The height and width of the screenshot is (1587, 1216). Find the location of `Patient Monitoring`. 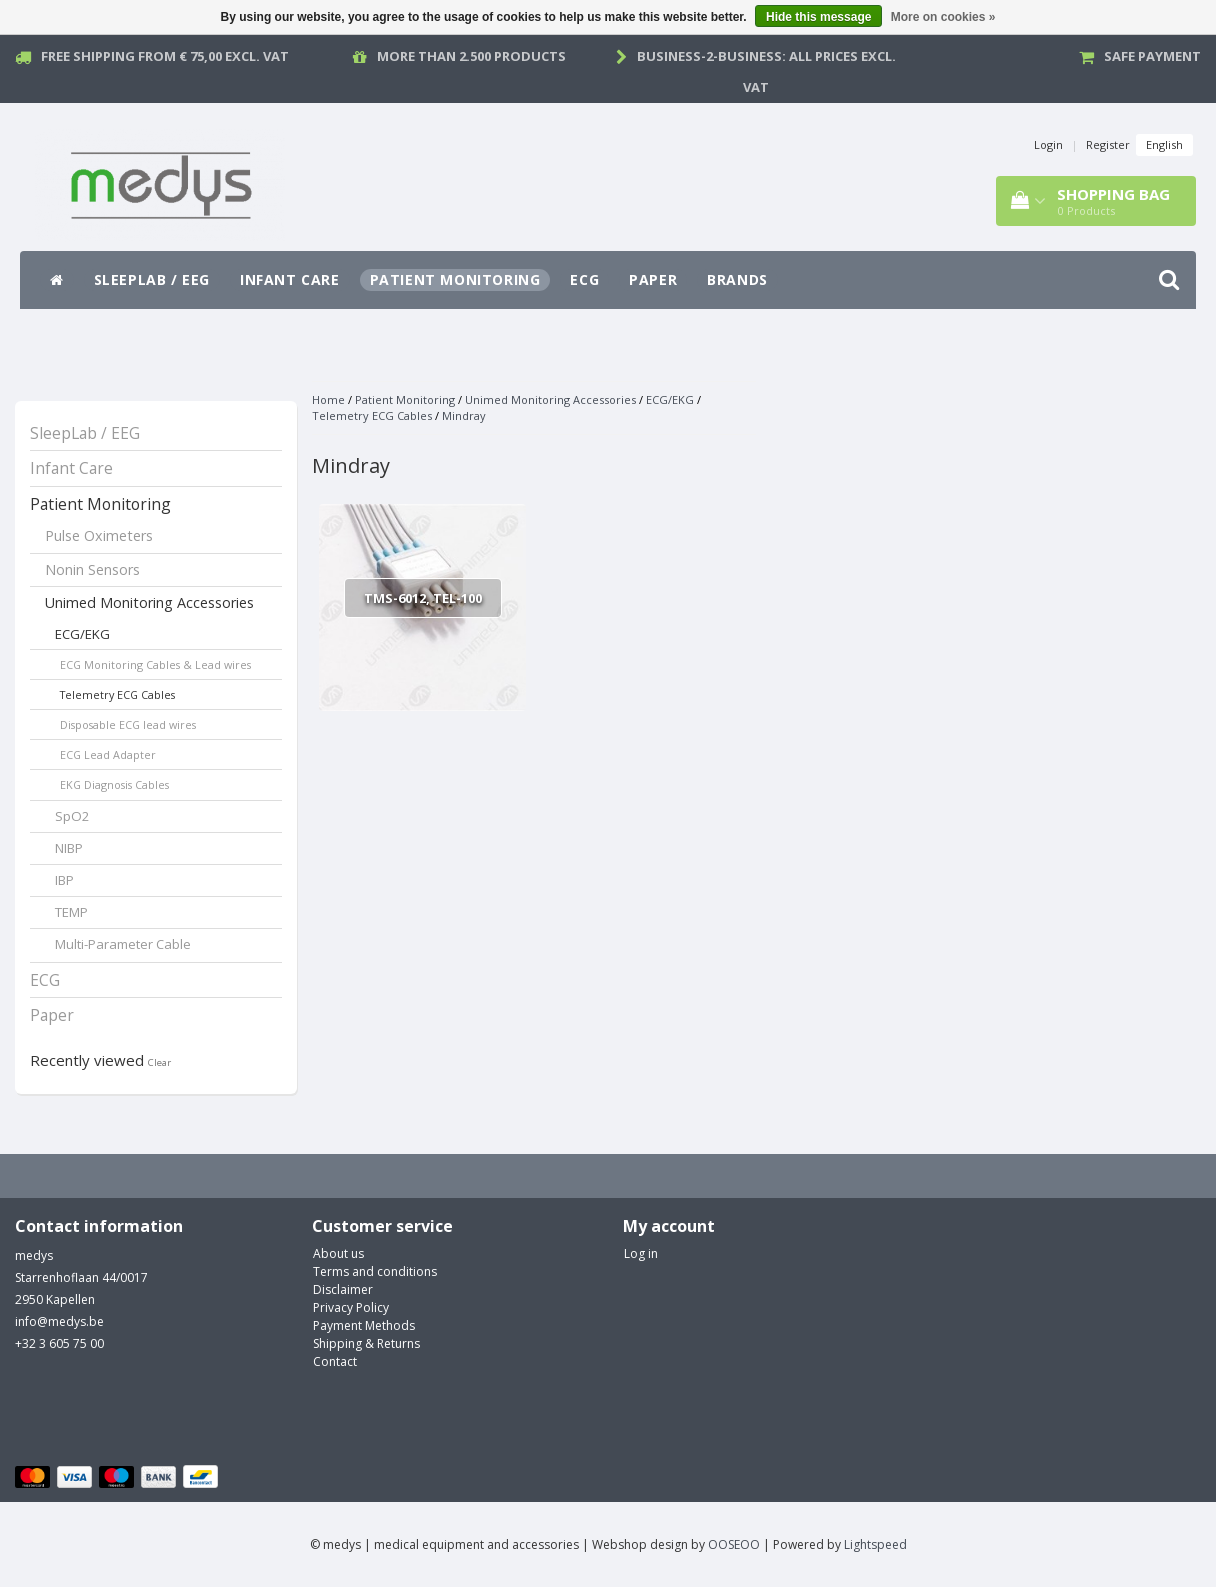

Patient Monitoring is located at coordinates (455, 279).